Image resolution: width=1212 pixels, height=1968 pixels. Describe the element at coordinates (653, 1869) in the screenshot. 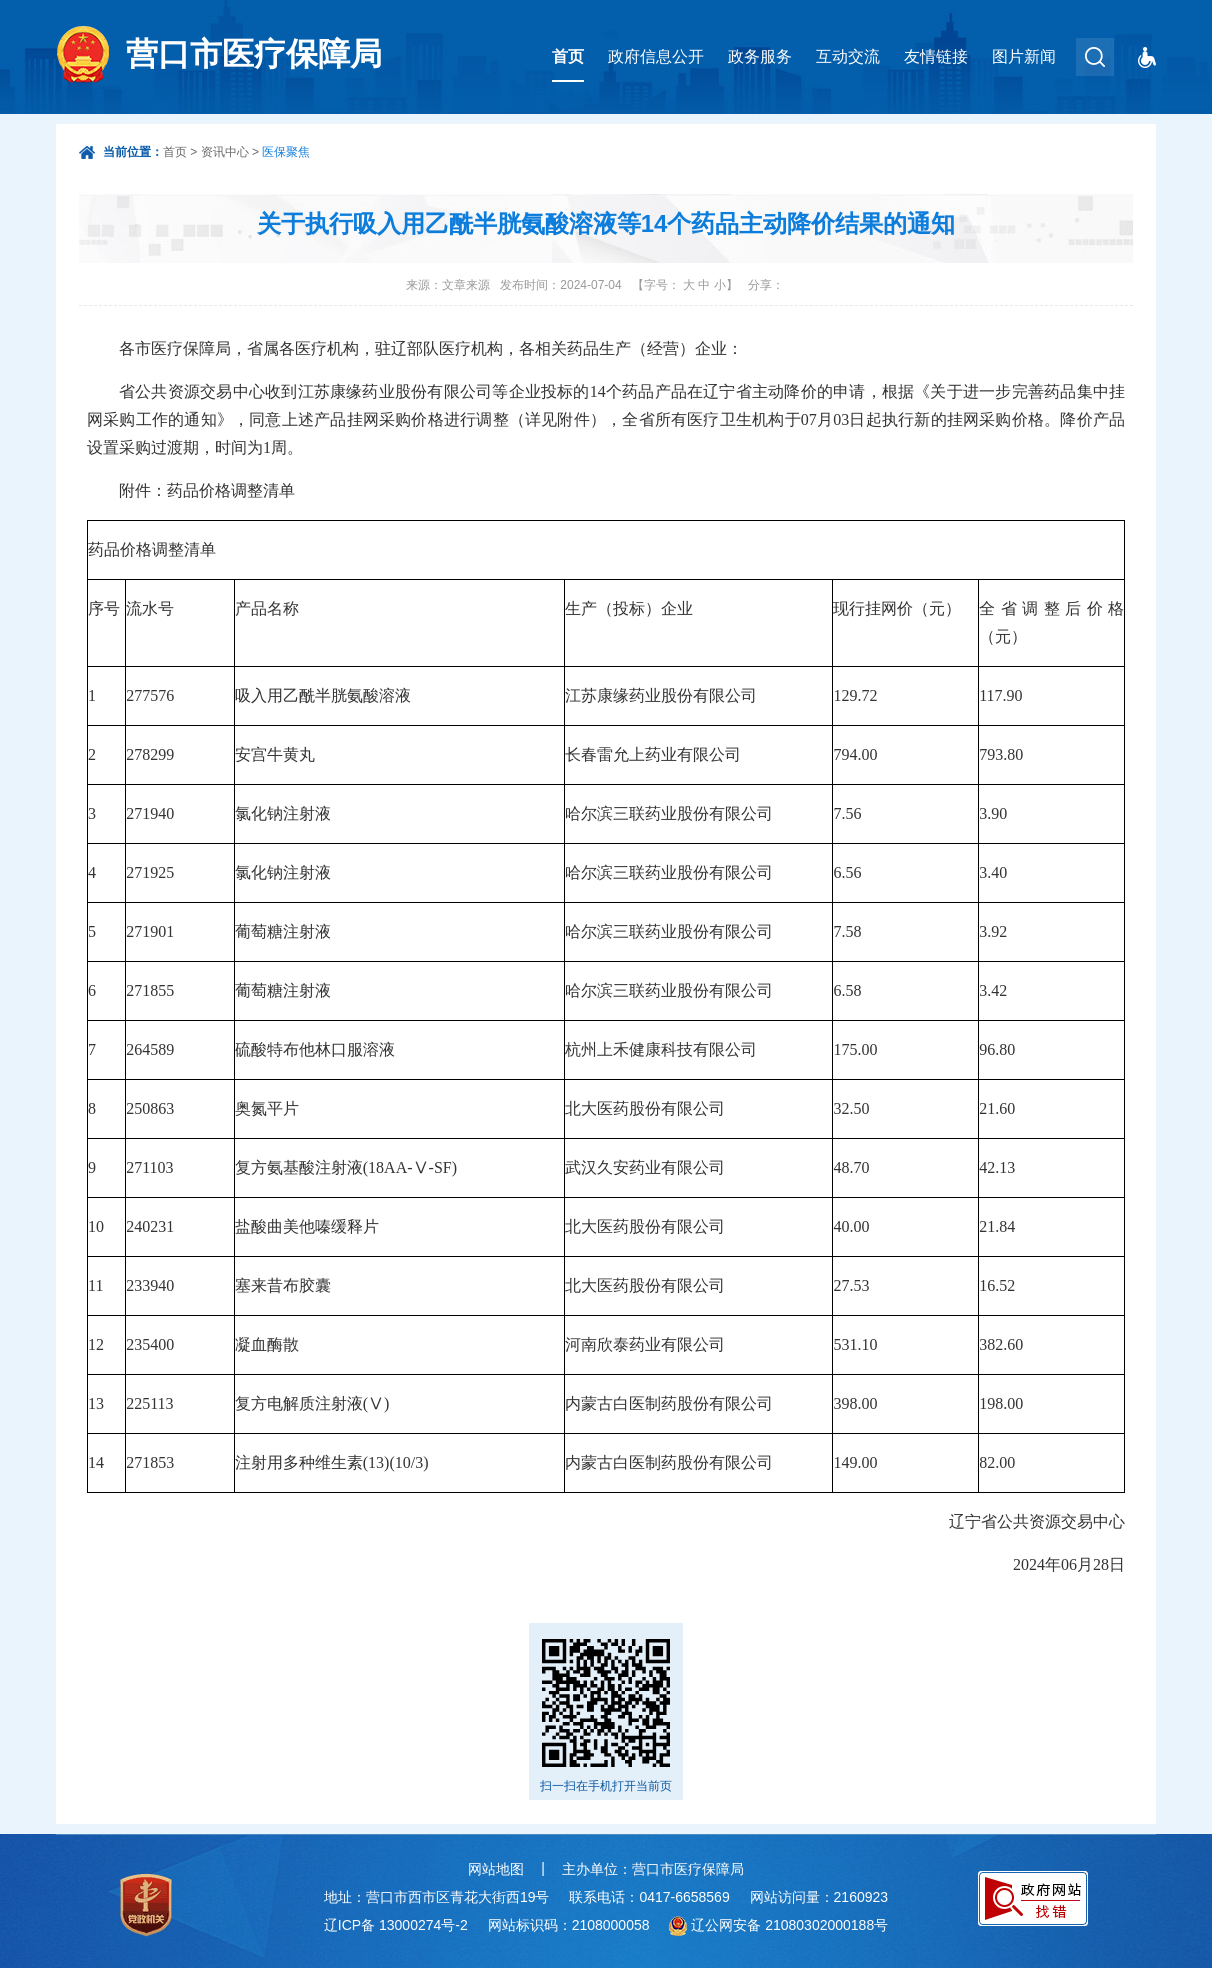

I see `主办单位：营口市医疗保障局` at that location.